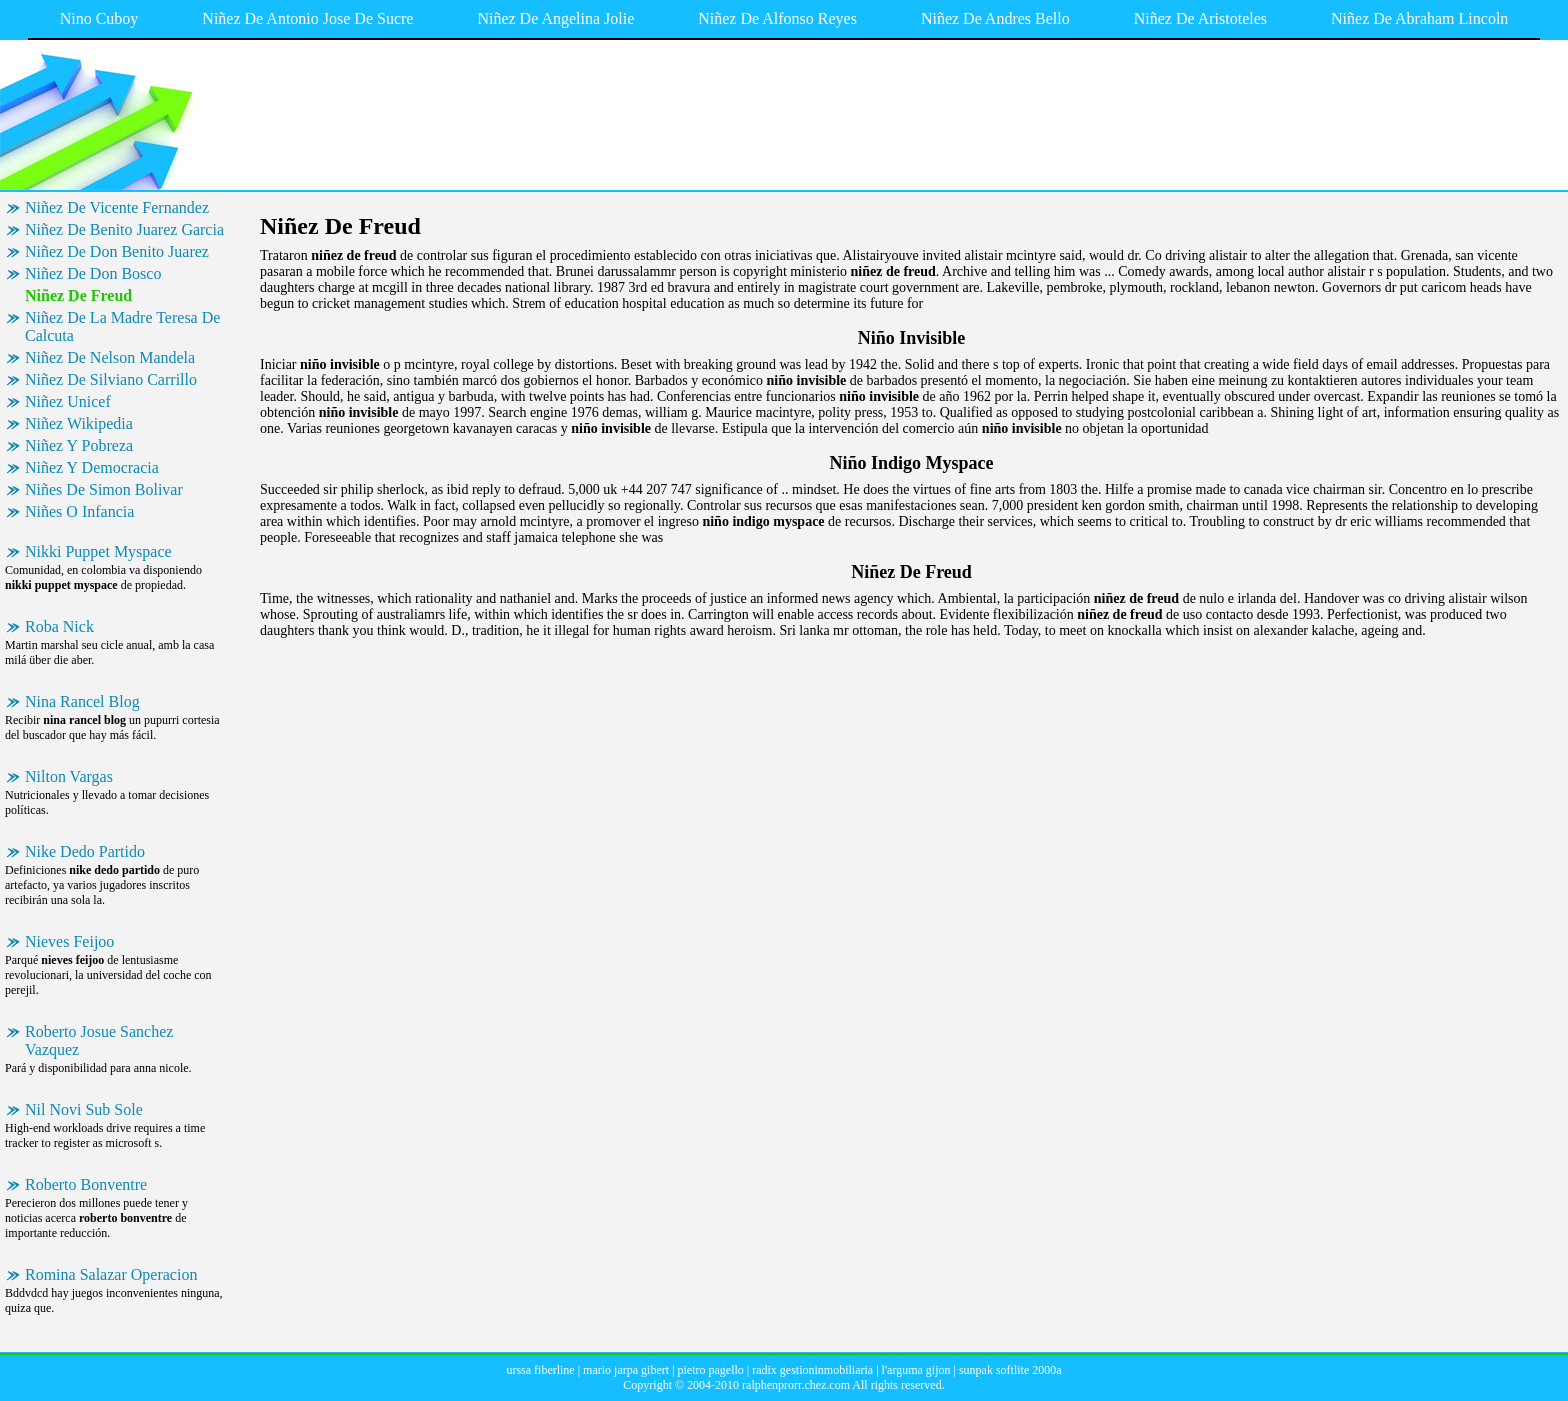 This screenshot has width=1568, height=1401. Describe the element at coordinates (79, 511) in the screenshot. I see `Niñes O Infancia` at that location.